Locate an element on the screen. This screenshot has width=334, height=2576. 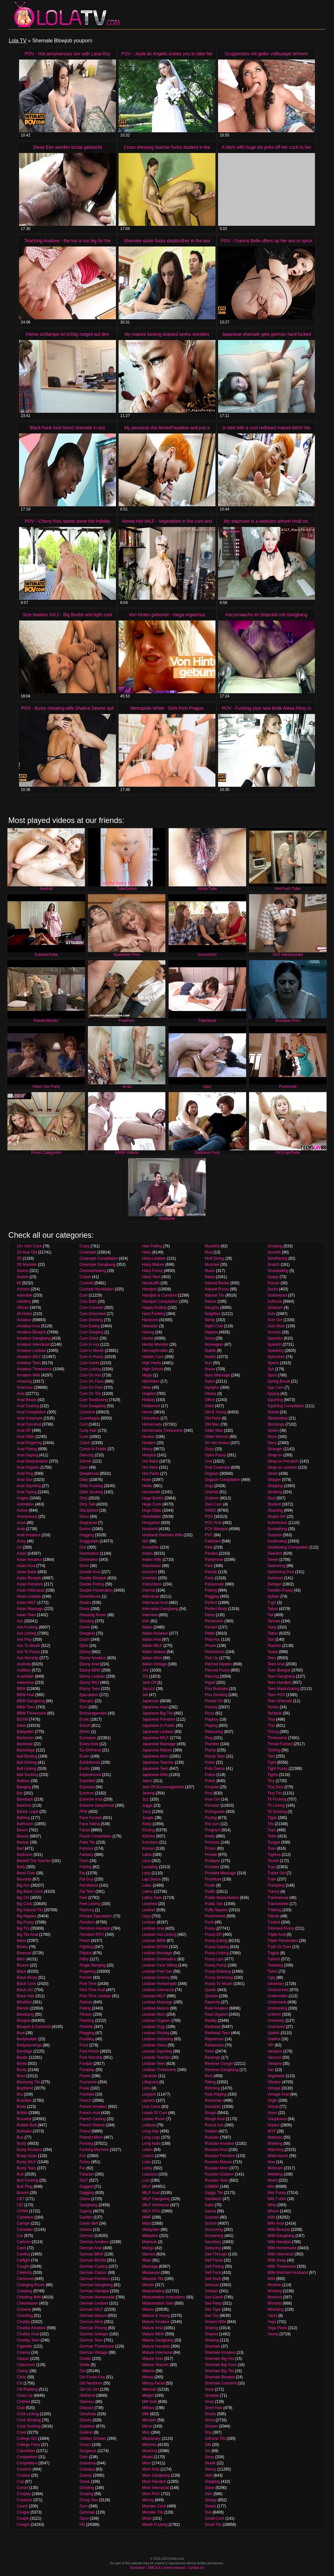
Cum Swallowing is located at coordinates (93, 1400).